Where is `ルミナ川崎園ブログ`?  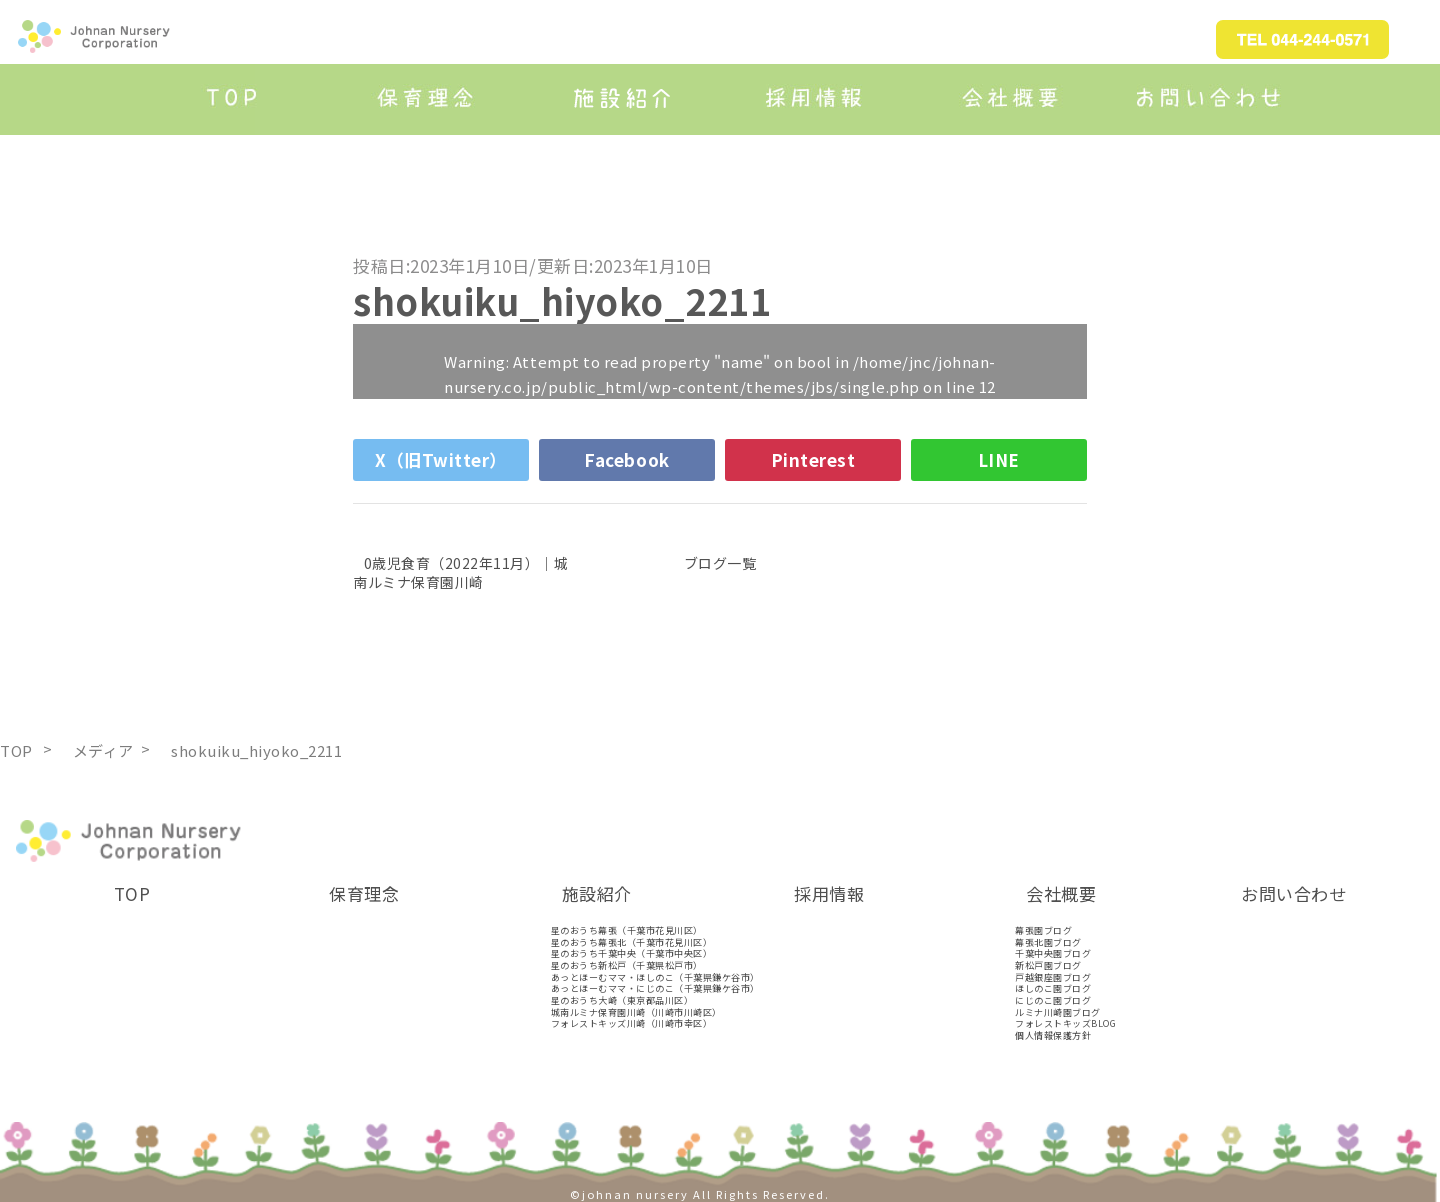
ルミナ川崎園ブログ is located at coordinates (1058, 1012).